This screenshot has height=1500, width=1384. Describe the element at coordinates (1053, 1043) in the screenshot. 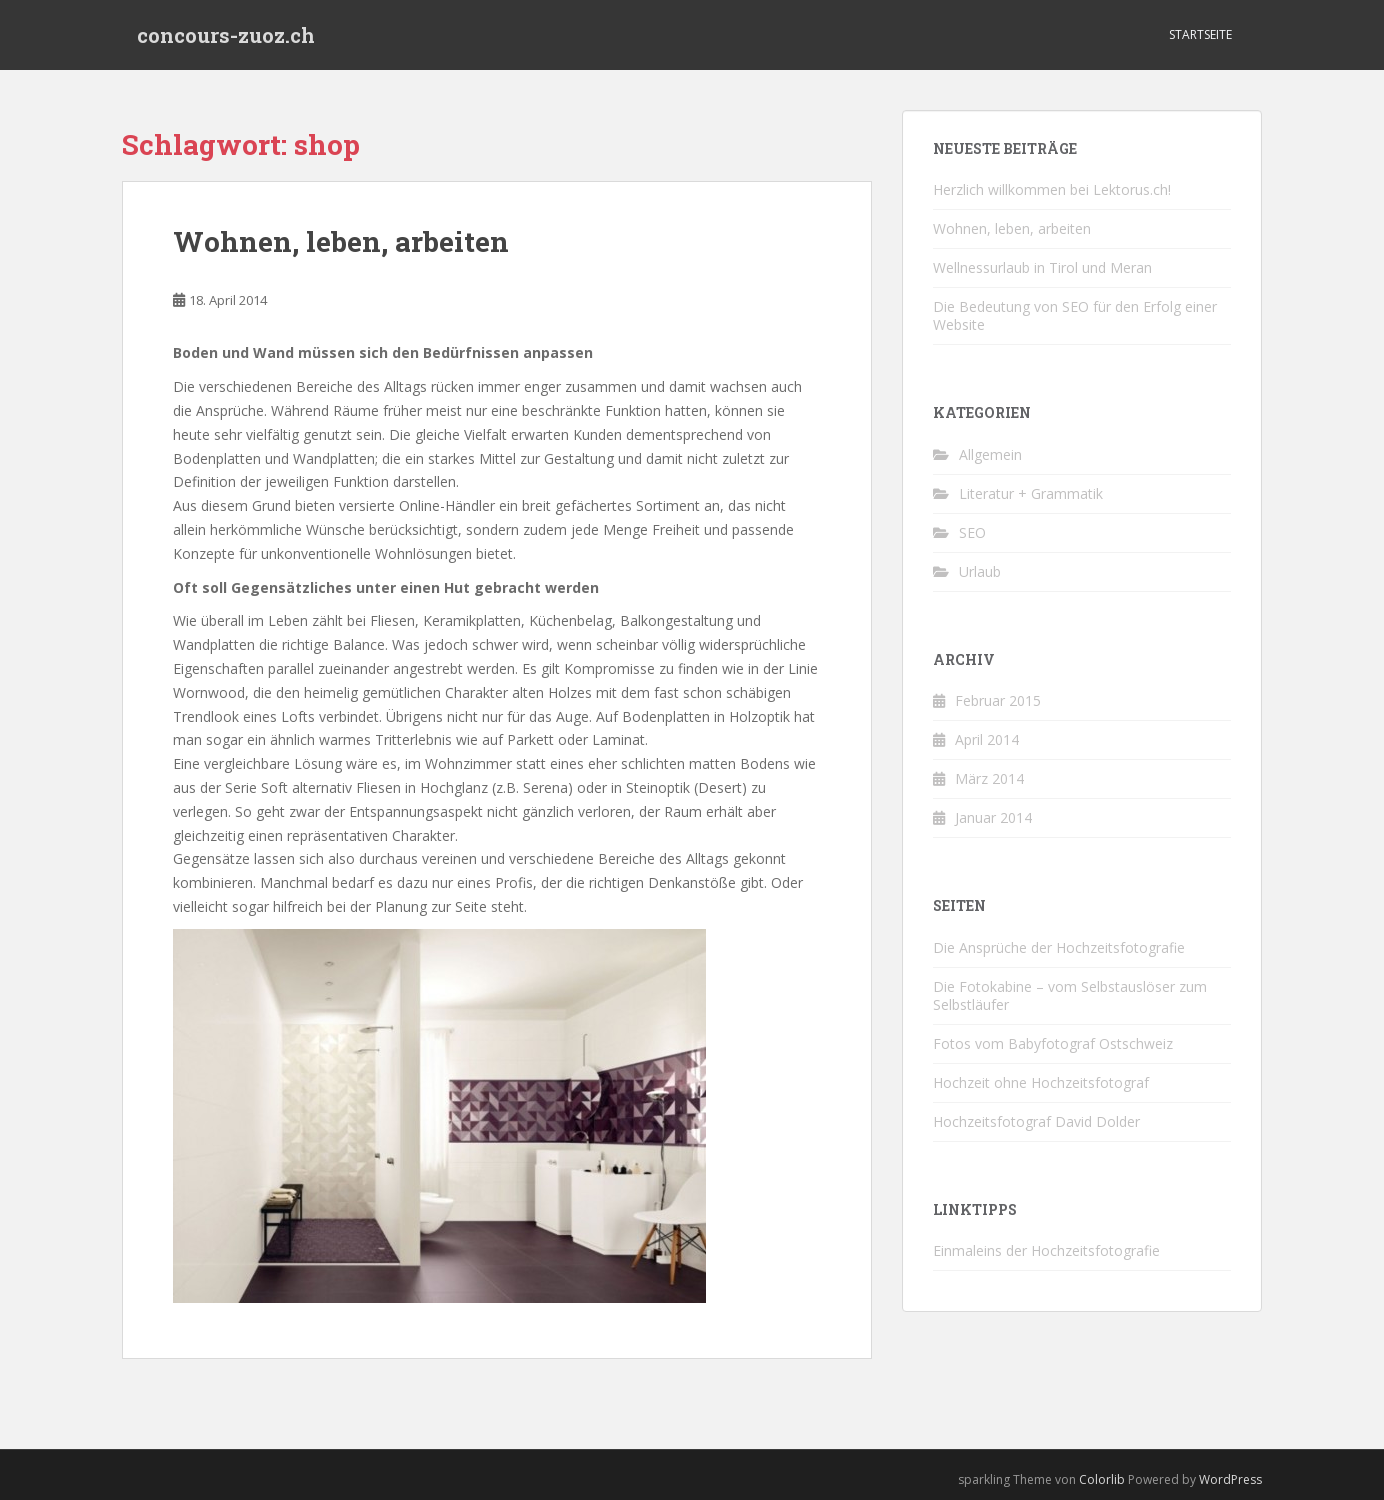

I see `Fotos vom Babyfotograf Ostschweiz` at that location.